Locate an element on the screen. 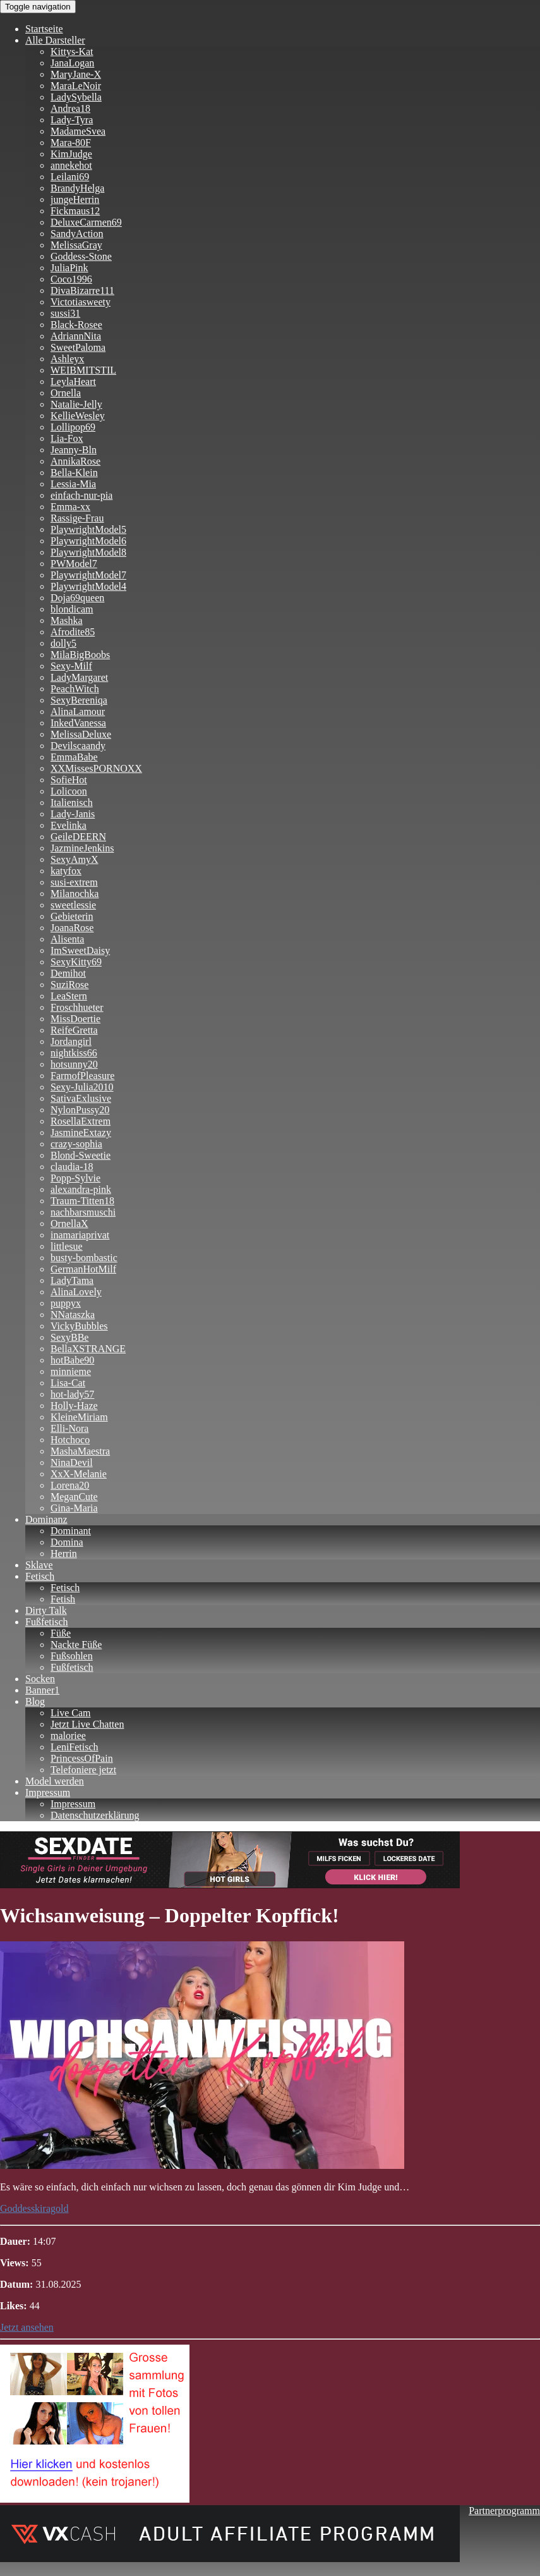  Herrin is located at coordinates (64, 1553).